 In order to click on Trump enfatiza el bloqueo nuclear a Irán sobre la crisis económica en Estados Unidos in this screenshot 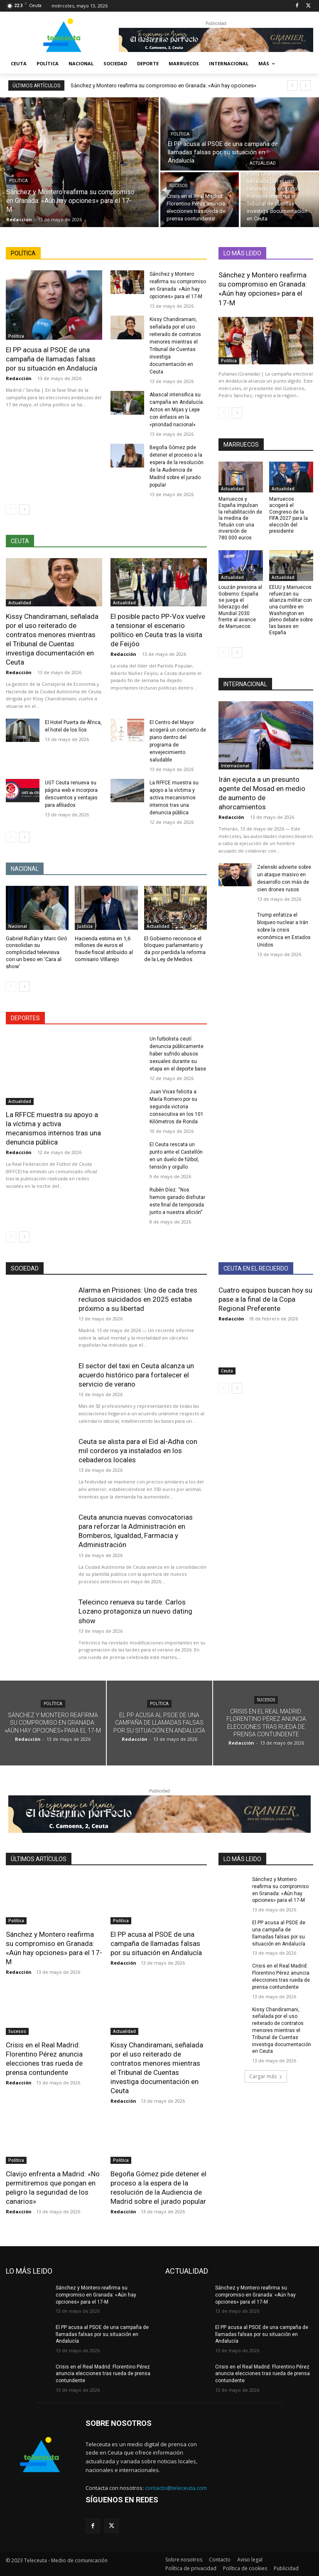, I will do `click(284, 930)`.